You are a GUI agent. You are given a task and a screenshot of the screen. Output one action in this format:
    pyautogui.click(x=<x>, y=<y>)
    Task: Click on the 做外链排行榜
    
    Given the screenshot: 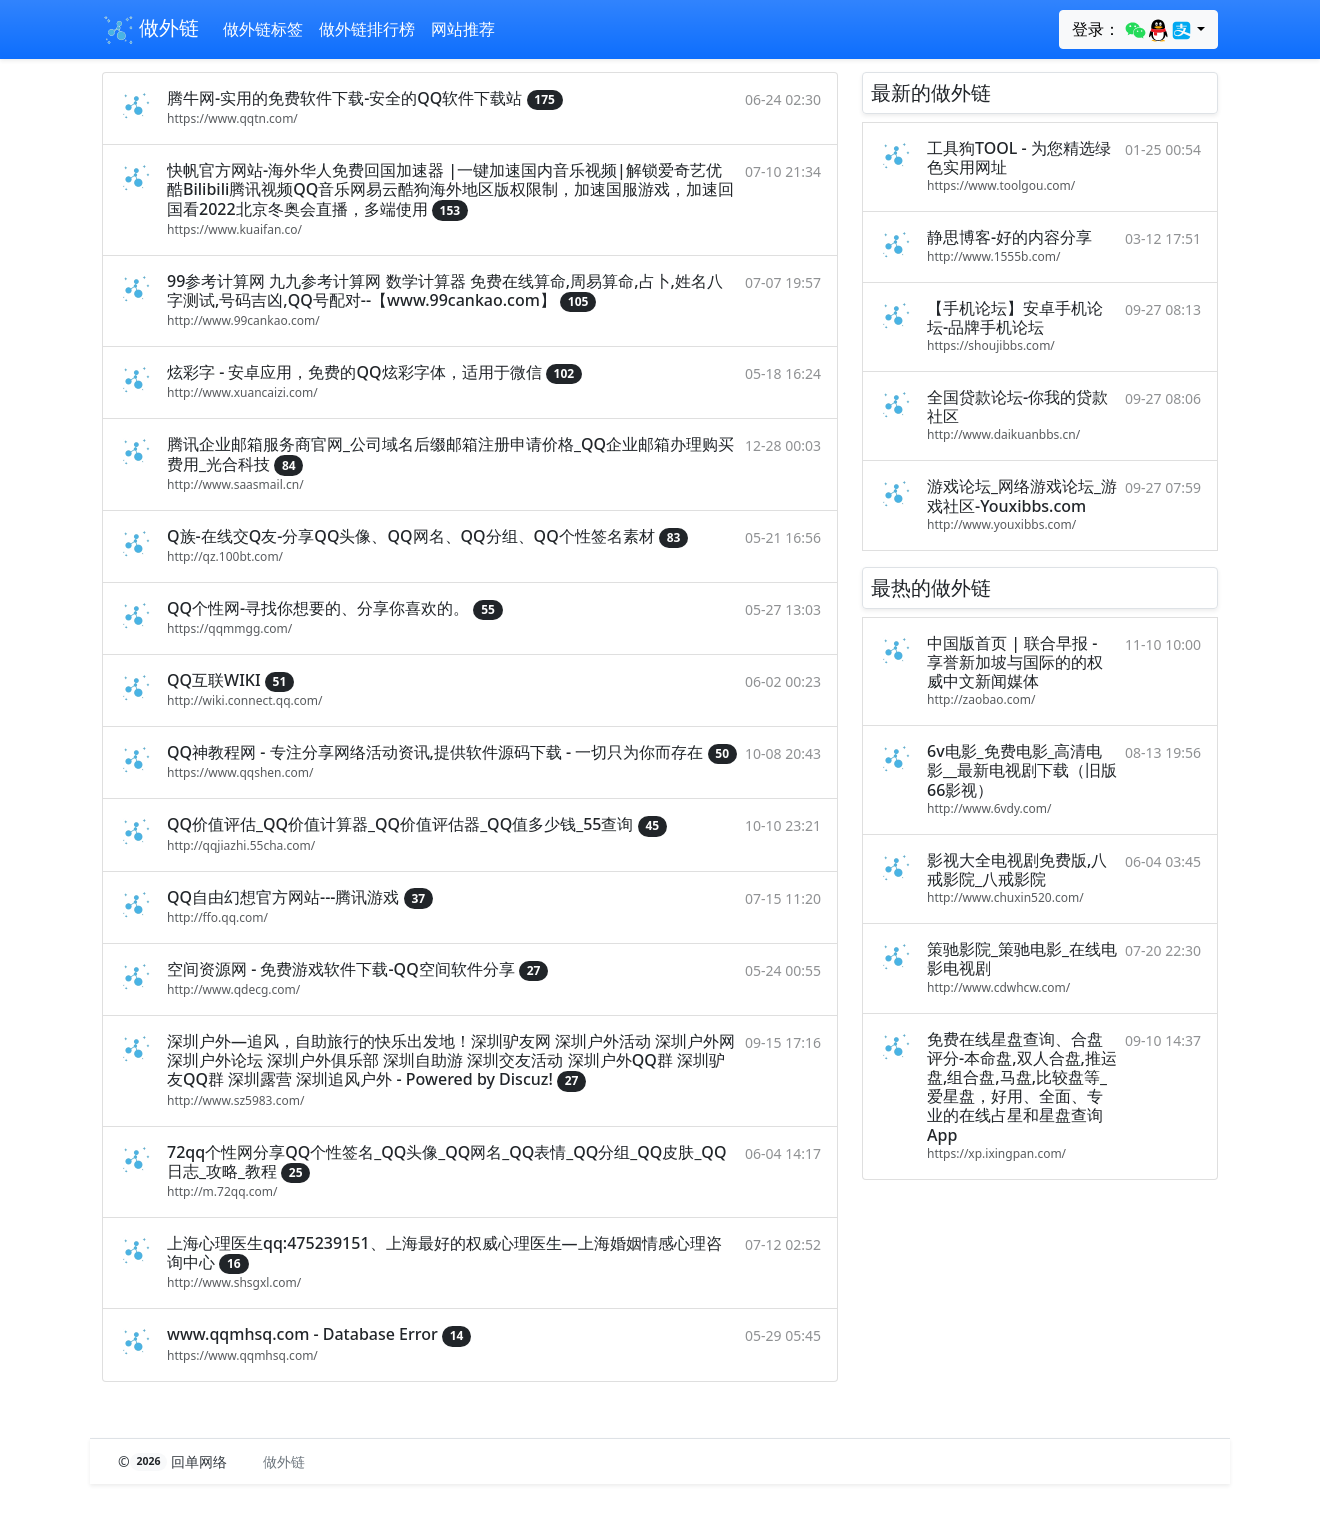 What is the action you would take?
    pyautogui.click(x=367, y=29)
    